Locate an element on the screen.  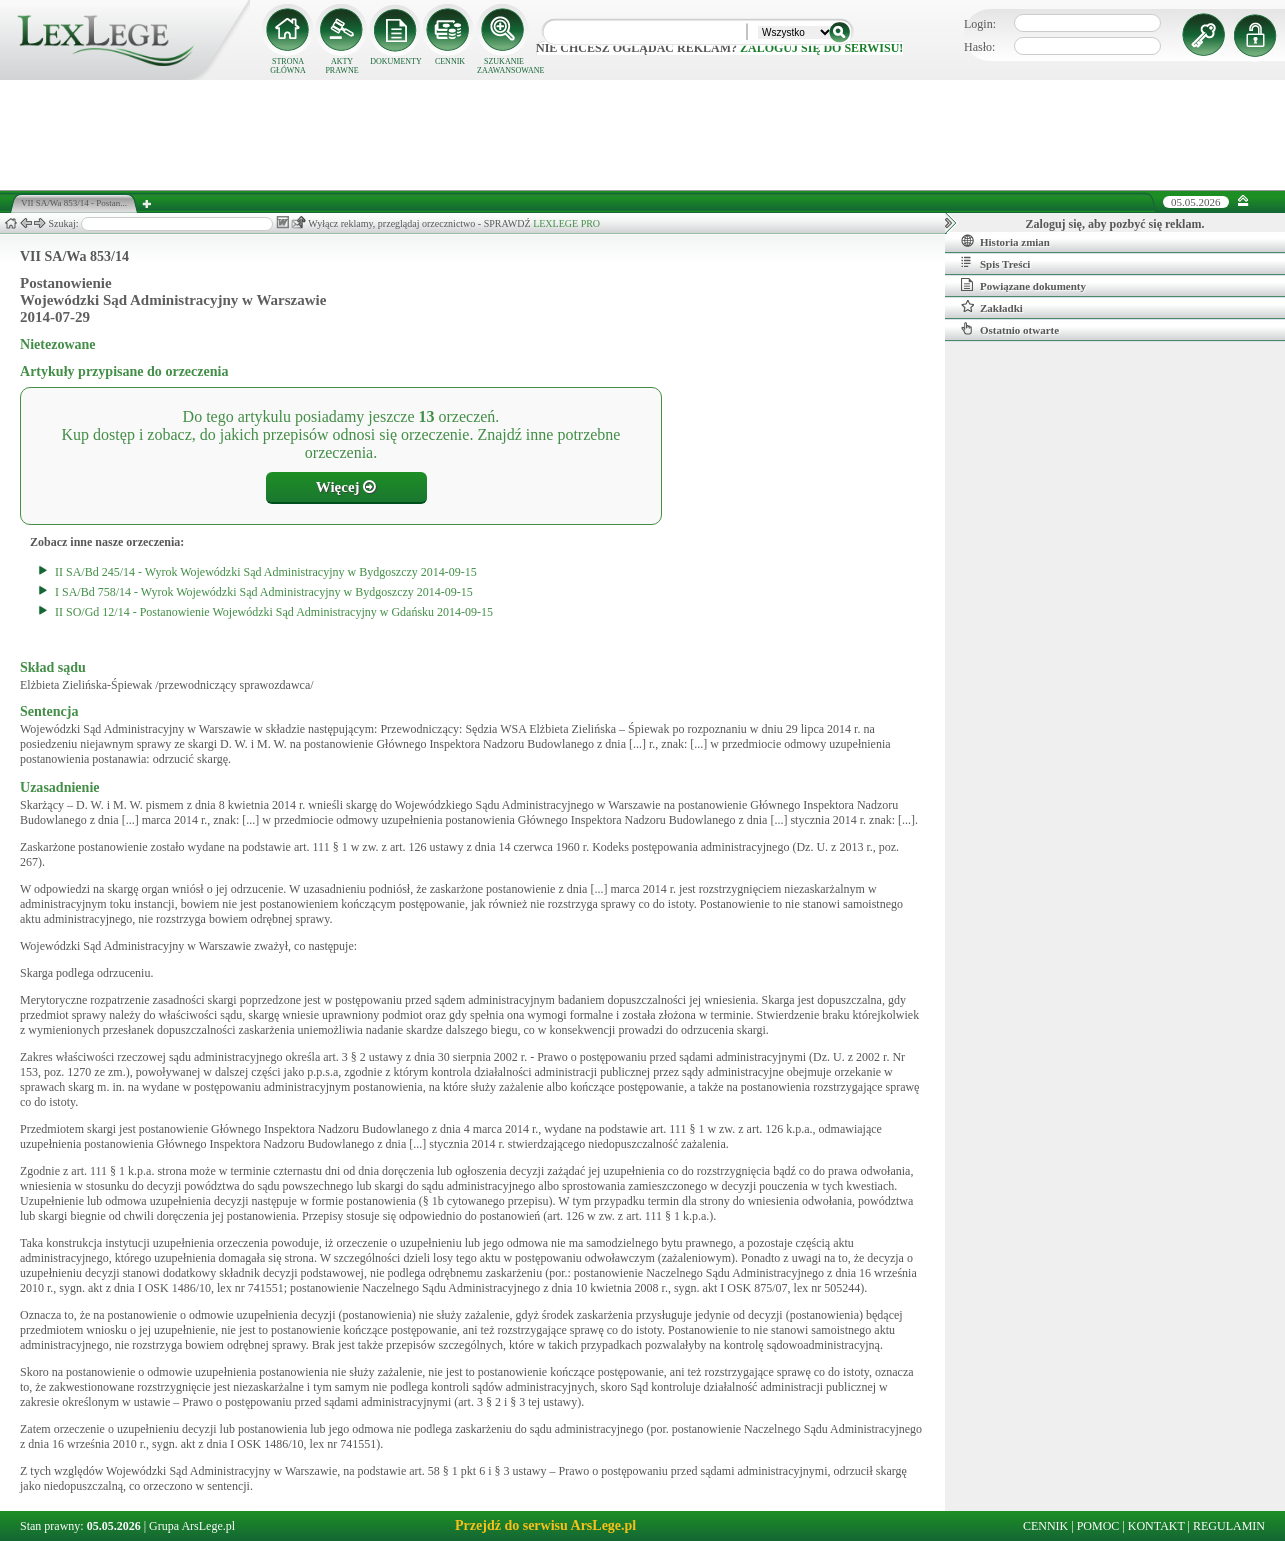
I SA/Bd 758/14 - Wyrok Wojewódzki Sąd Administracyjny w Bydgoszczy 2014-09-15 is located at coordinates (264, 592).